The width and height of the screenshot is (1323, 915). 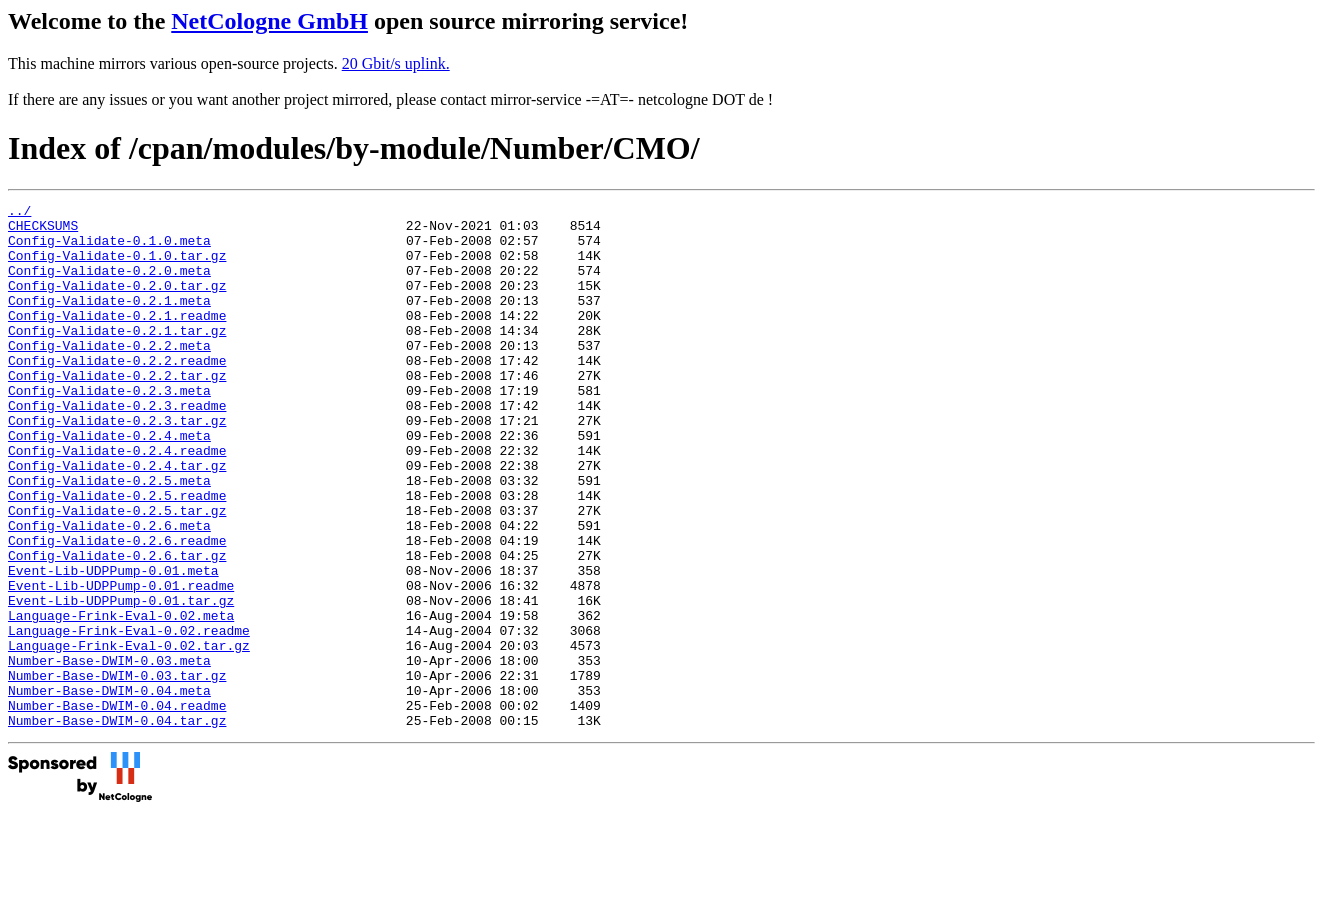 What do you see at coordinates (117, 267) in the screenshot?
I see `Config-Validate-0.1.0.tar.gz` at bounding box center [117, 267].